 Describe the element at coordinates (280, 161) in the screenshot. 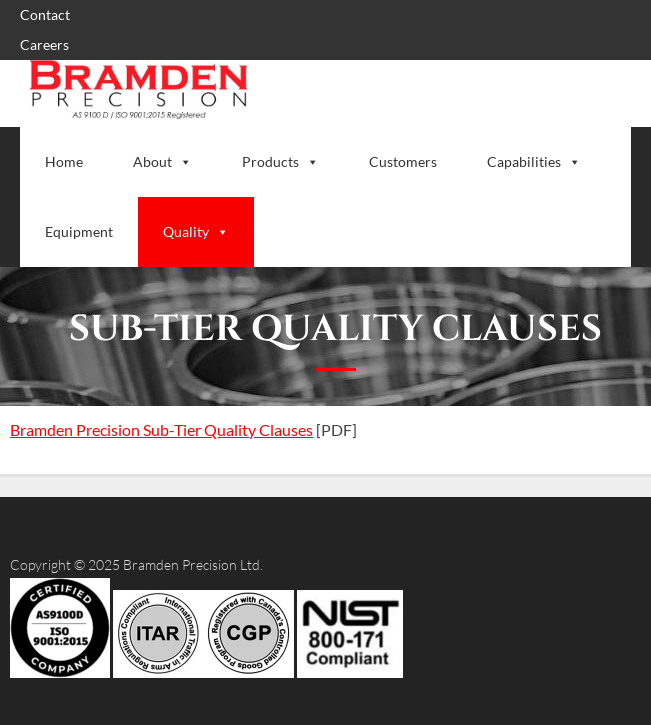

I see `Products` at that location.